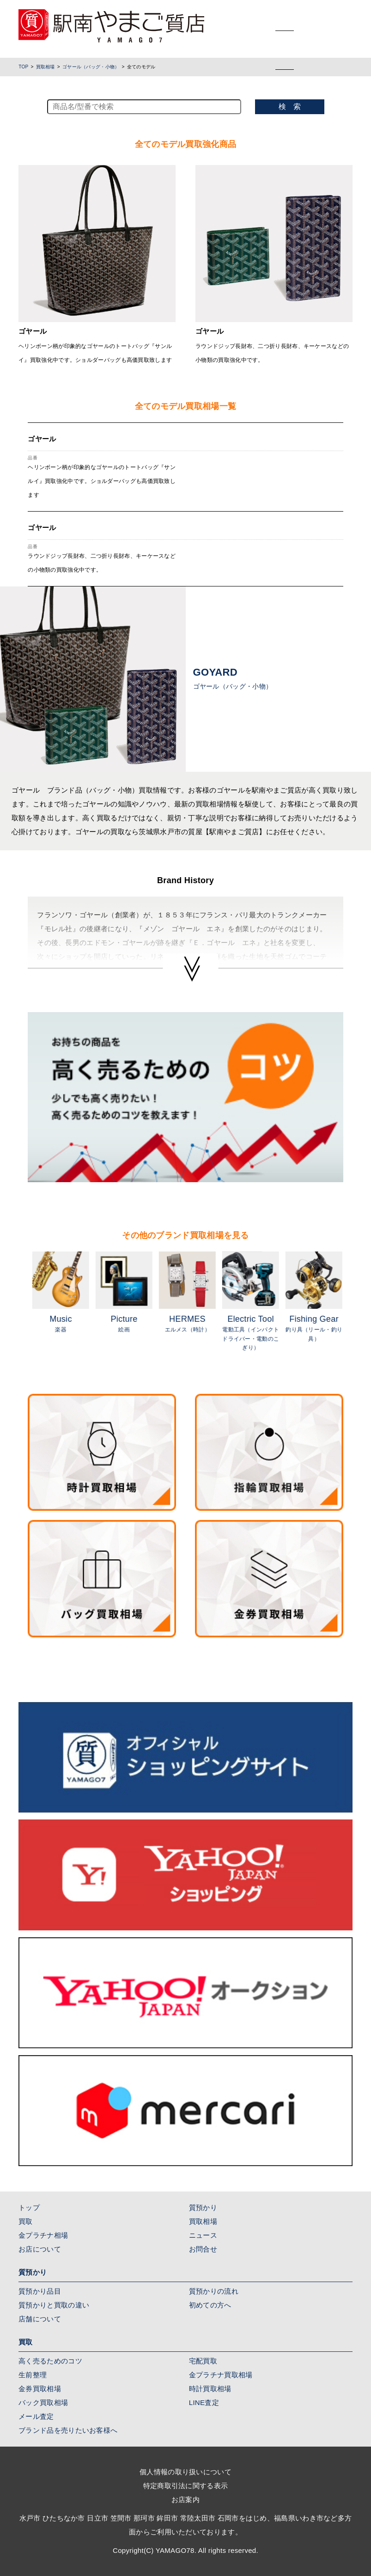  Describe the element at coordinates (210, 2389) in the screenshot. I see `時計買取相場` at that location.